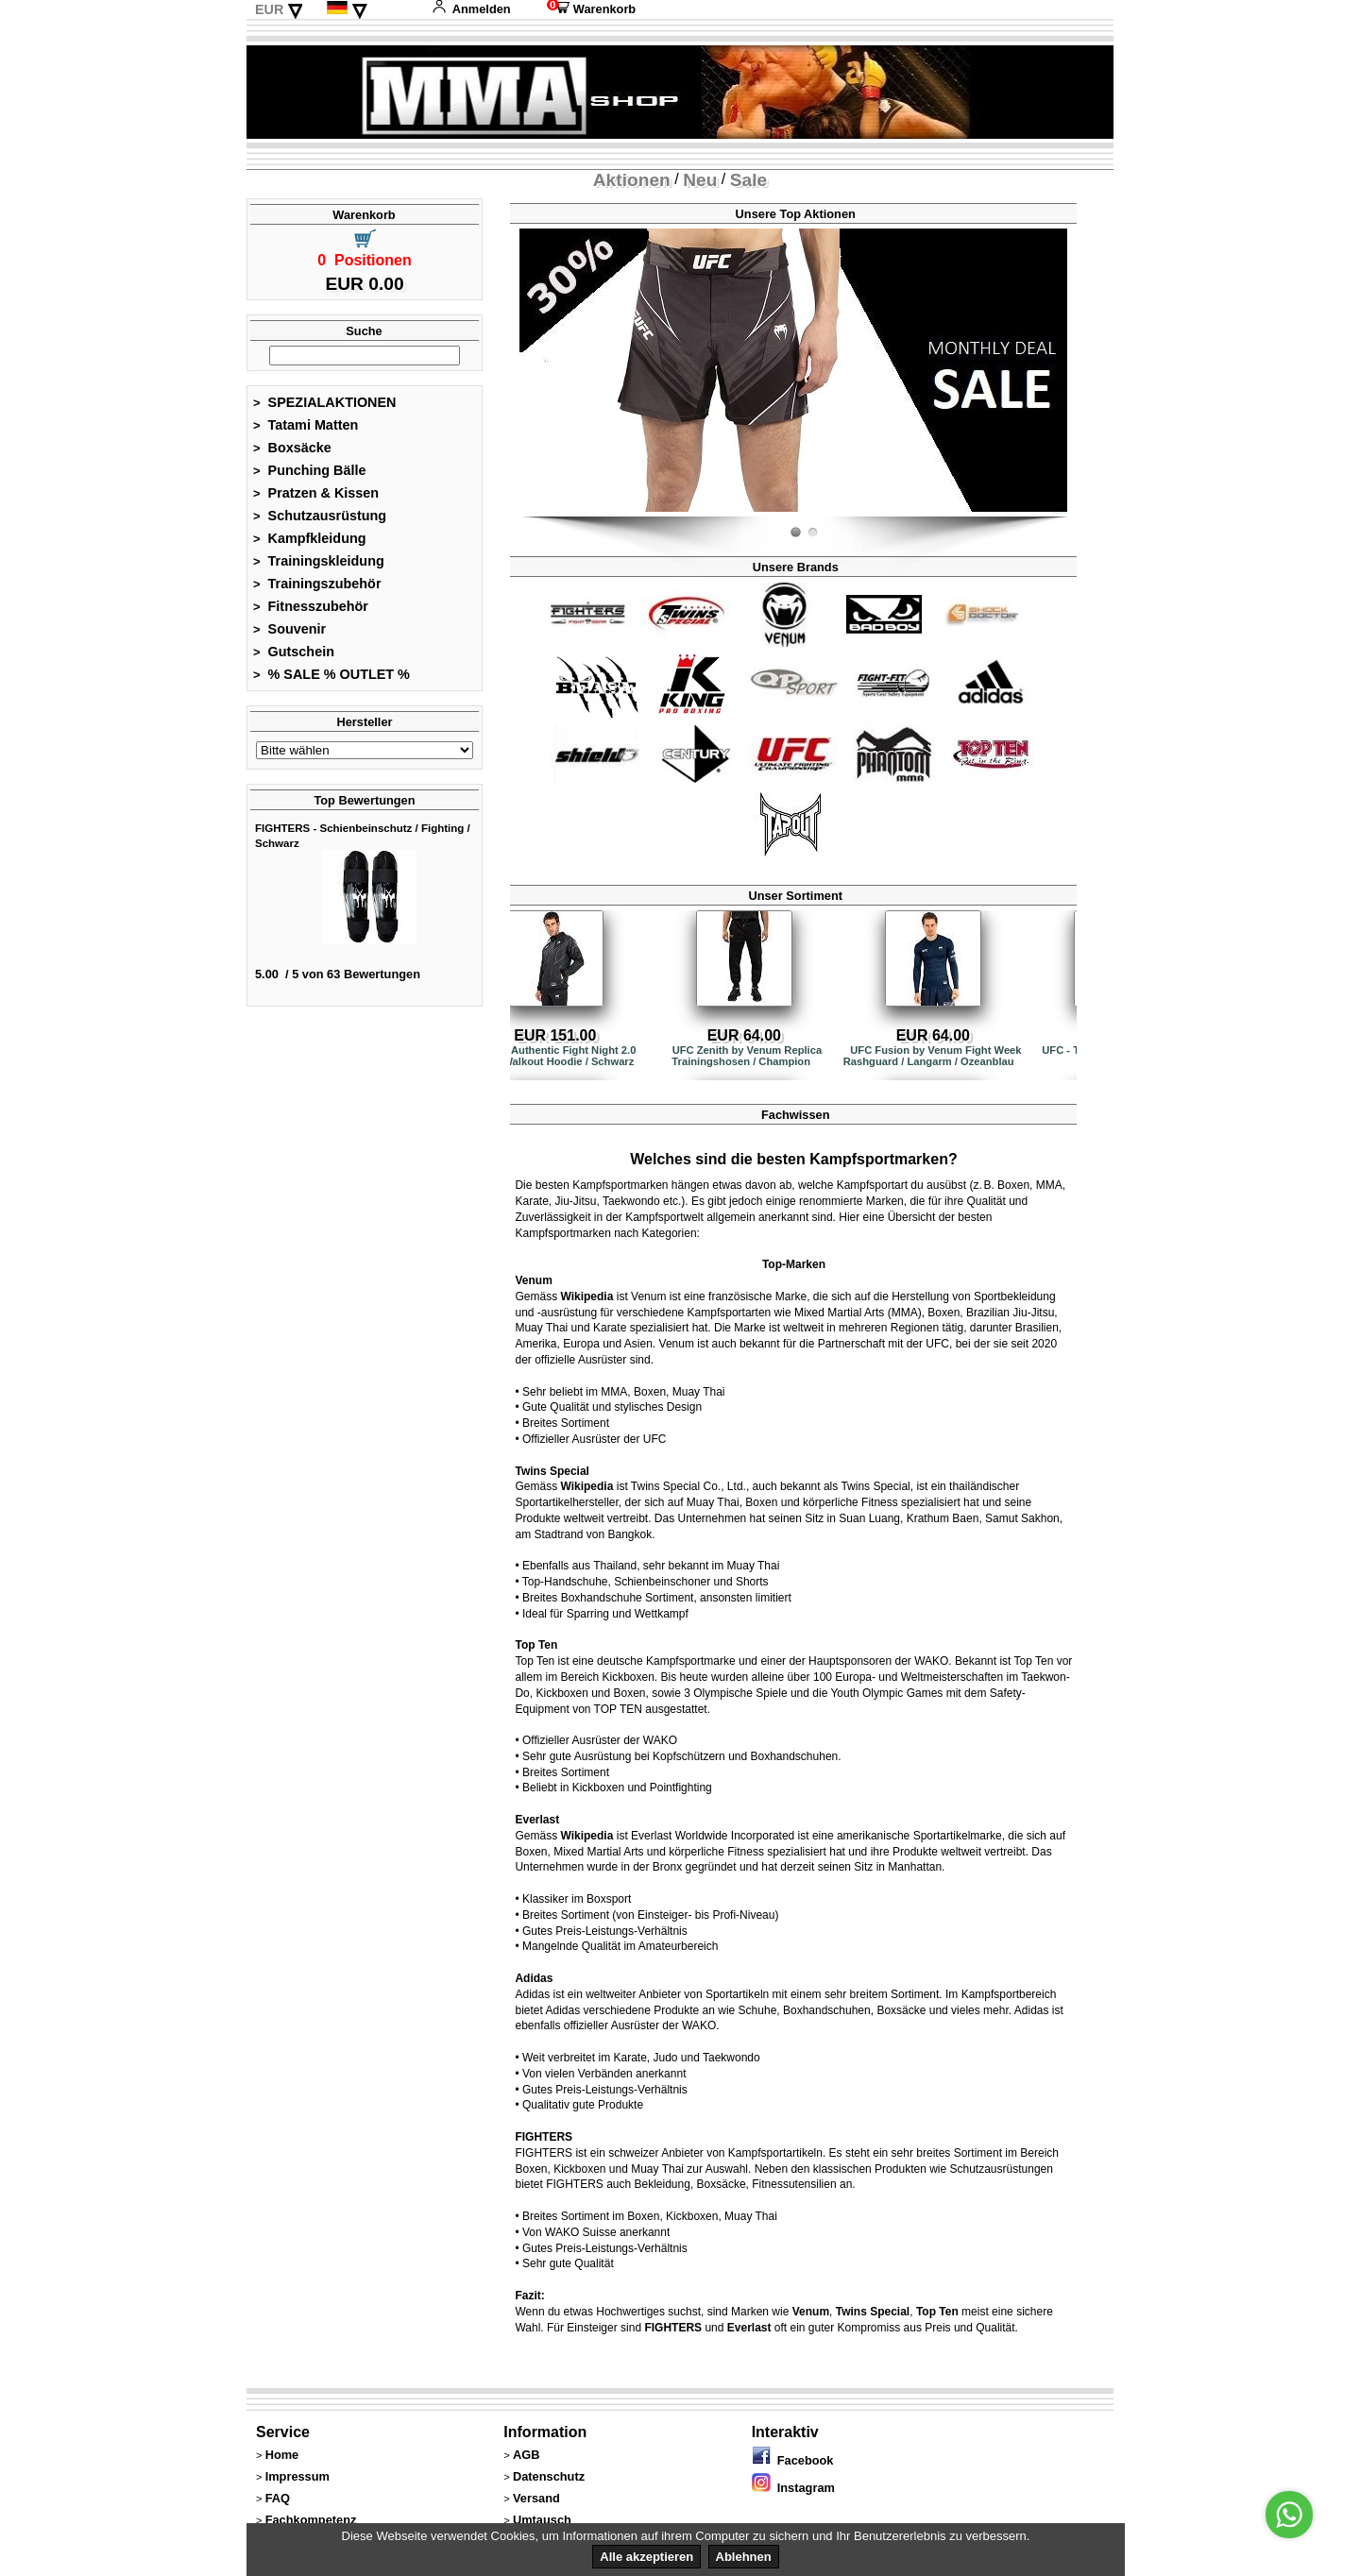 This screenshot has height=2576, width=1360. What do you see at coordinates (269, 9) in the screenshot?
I see `EUR` at bounding box center [269, 9].